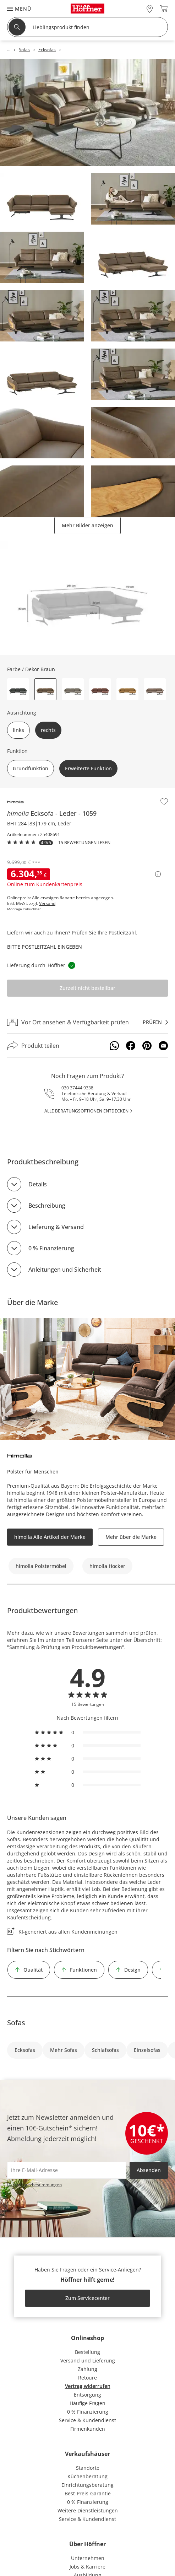 The width and height of the screenshot is (175, 2576). I want to click on Bestellung, so click(87, 2352).